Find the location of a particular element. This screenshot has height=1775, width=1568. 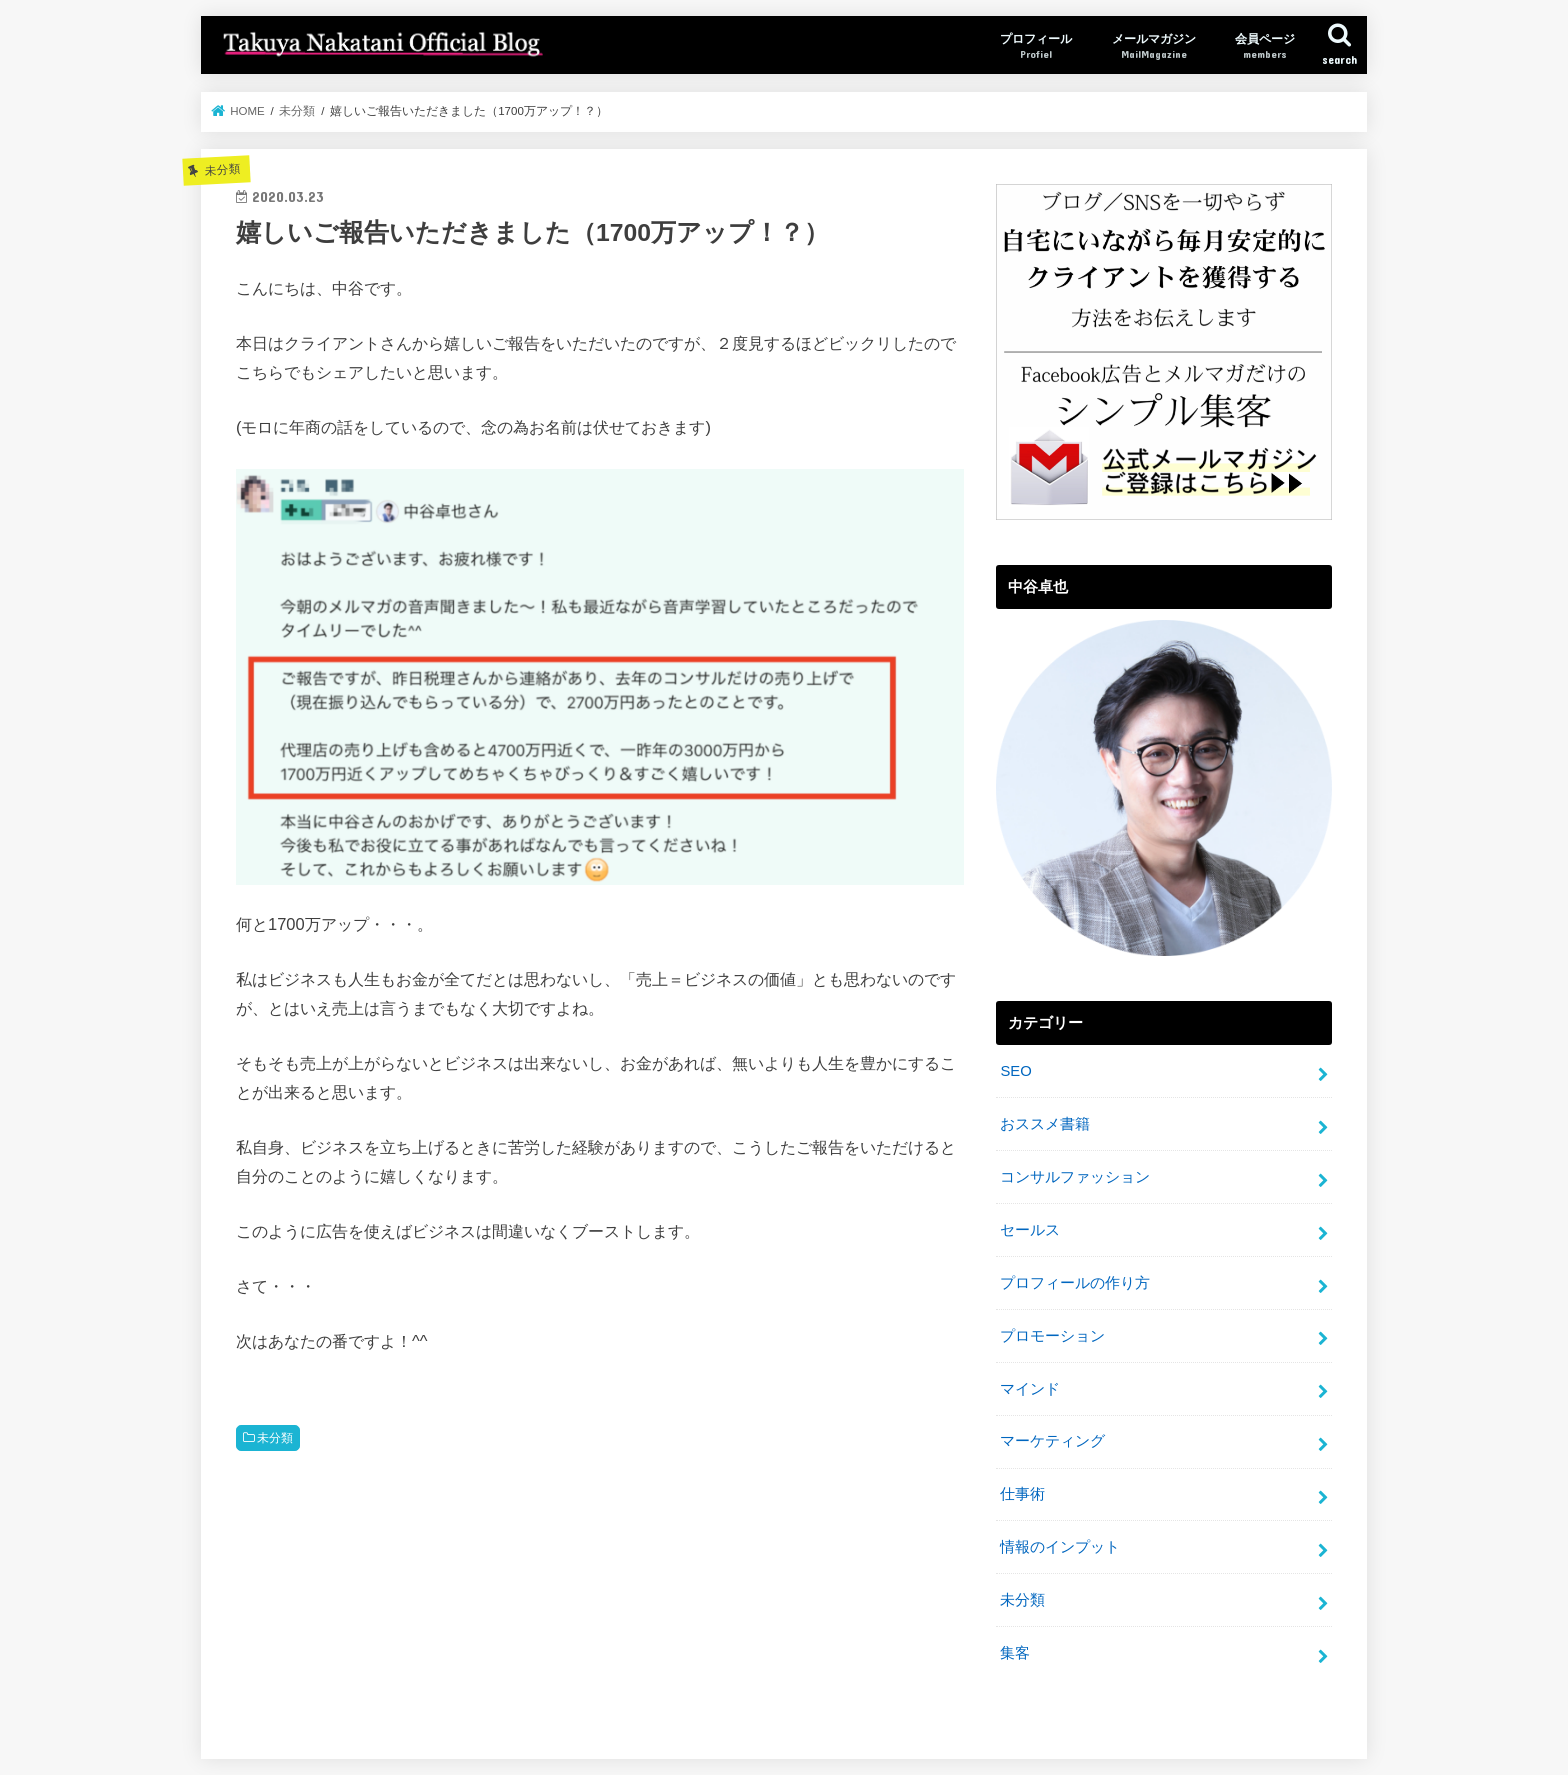

マインド is located at coordinates (1030, 1389).